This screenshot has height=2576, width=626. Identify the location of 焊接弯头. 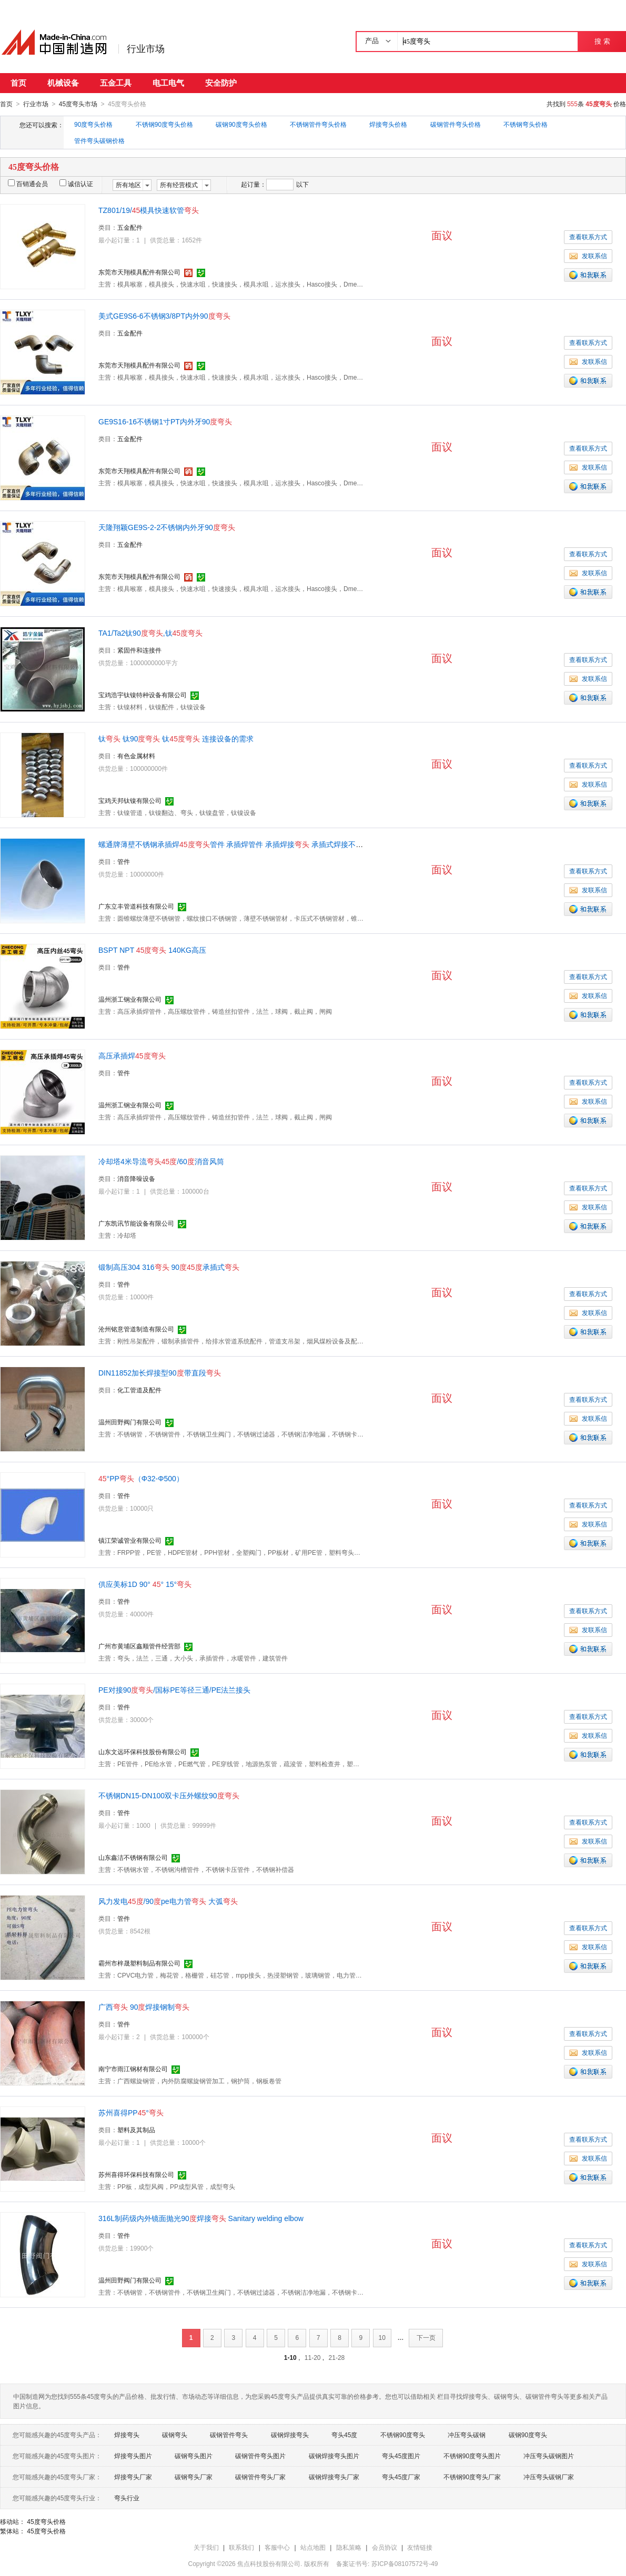
(126, 2434).